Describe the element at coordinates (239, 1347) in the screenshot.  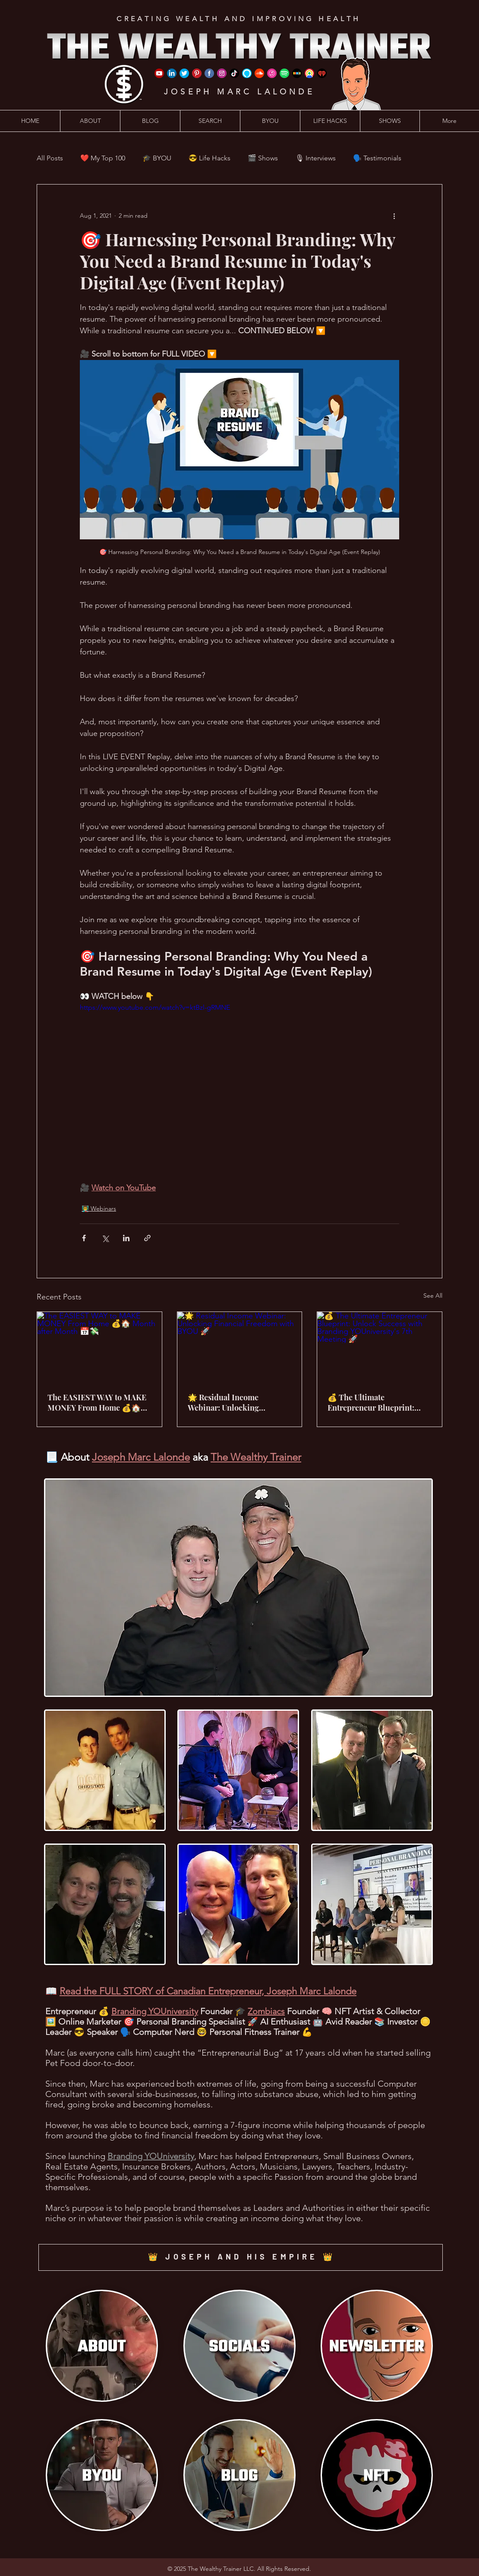
I see `[🌟 Residual Income Webinar: Unlocking Financial Freedom with BYOU 🚀]` at that location.